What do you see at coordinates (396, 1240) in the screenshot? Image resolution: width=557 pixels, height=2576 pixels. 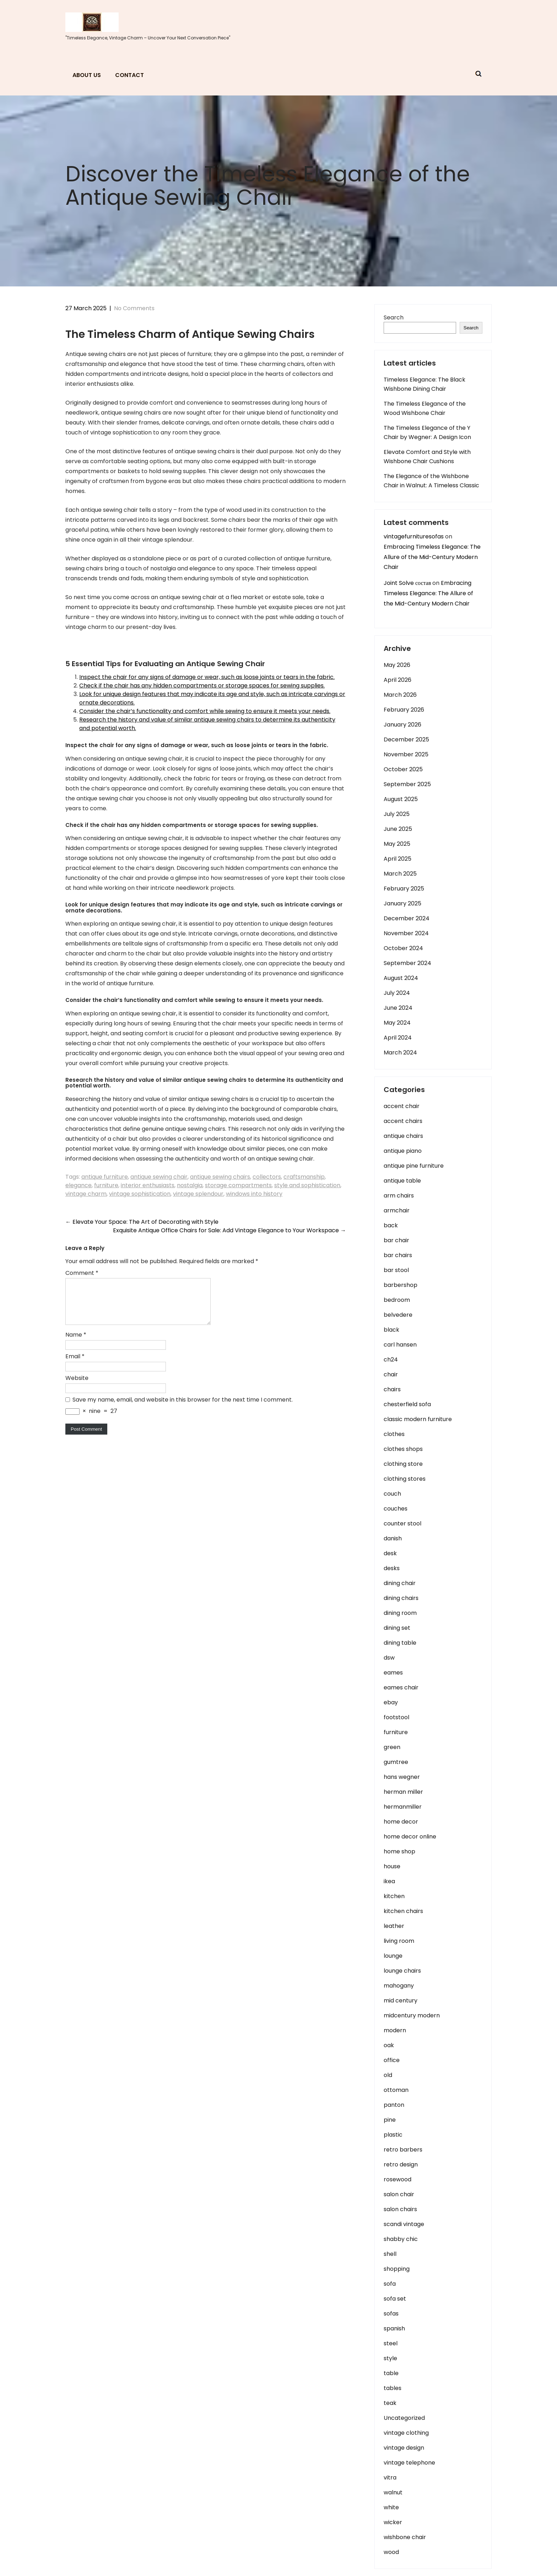 I see `bar chair` at bounding box center [396, 1240].